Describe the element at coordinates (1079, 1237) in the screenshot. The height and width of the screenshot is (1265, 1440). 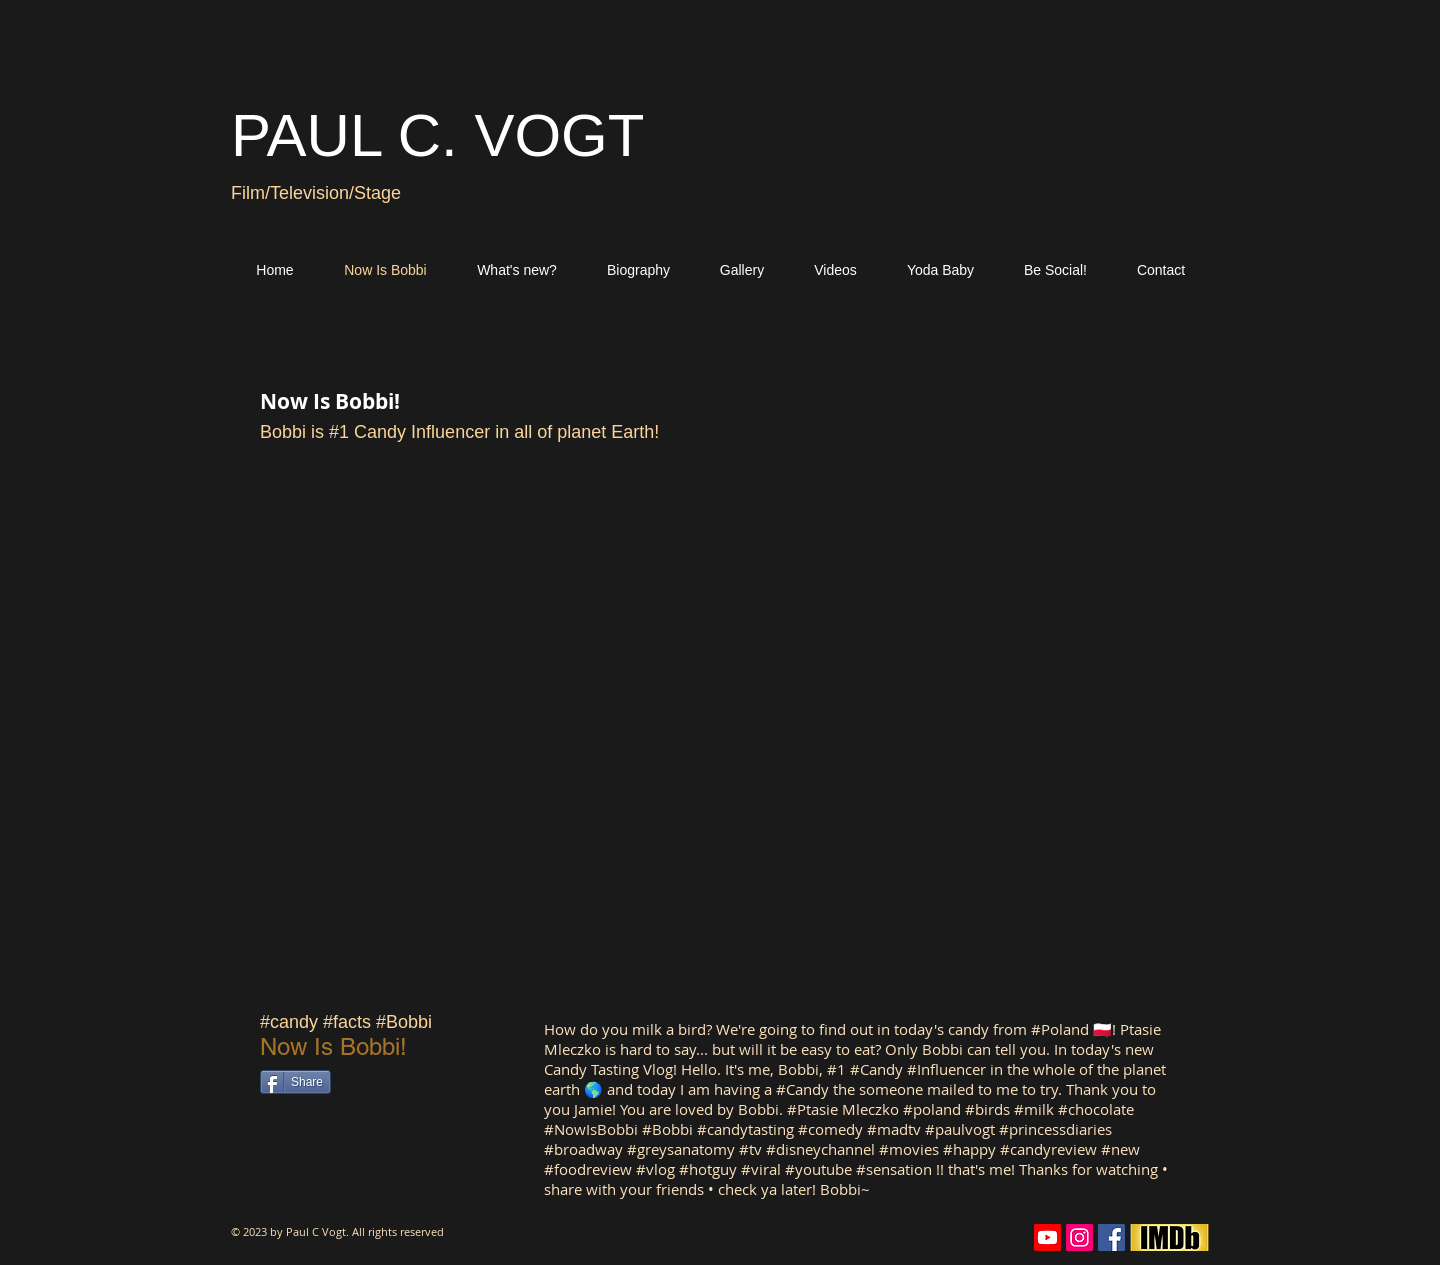
I see `[Instagram Social Icon]` at that location.